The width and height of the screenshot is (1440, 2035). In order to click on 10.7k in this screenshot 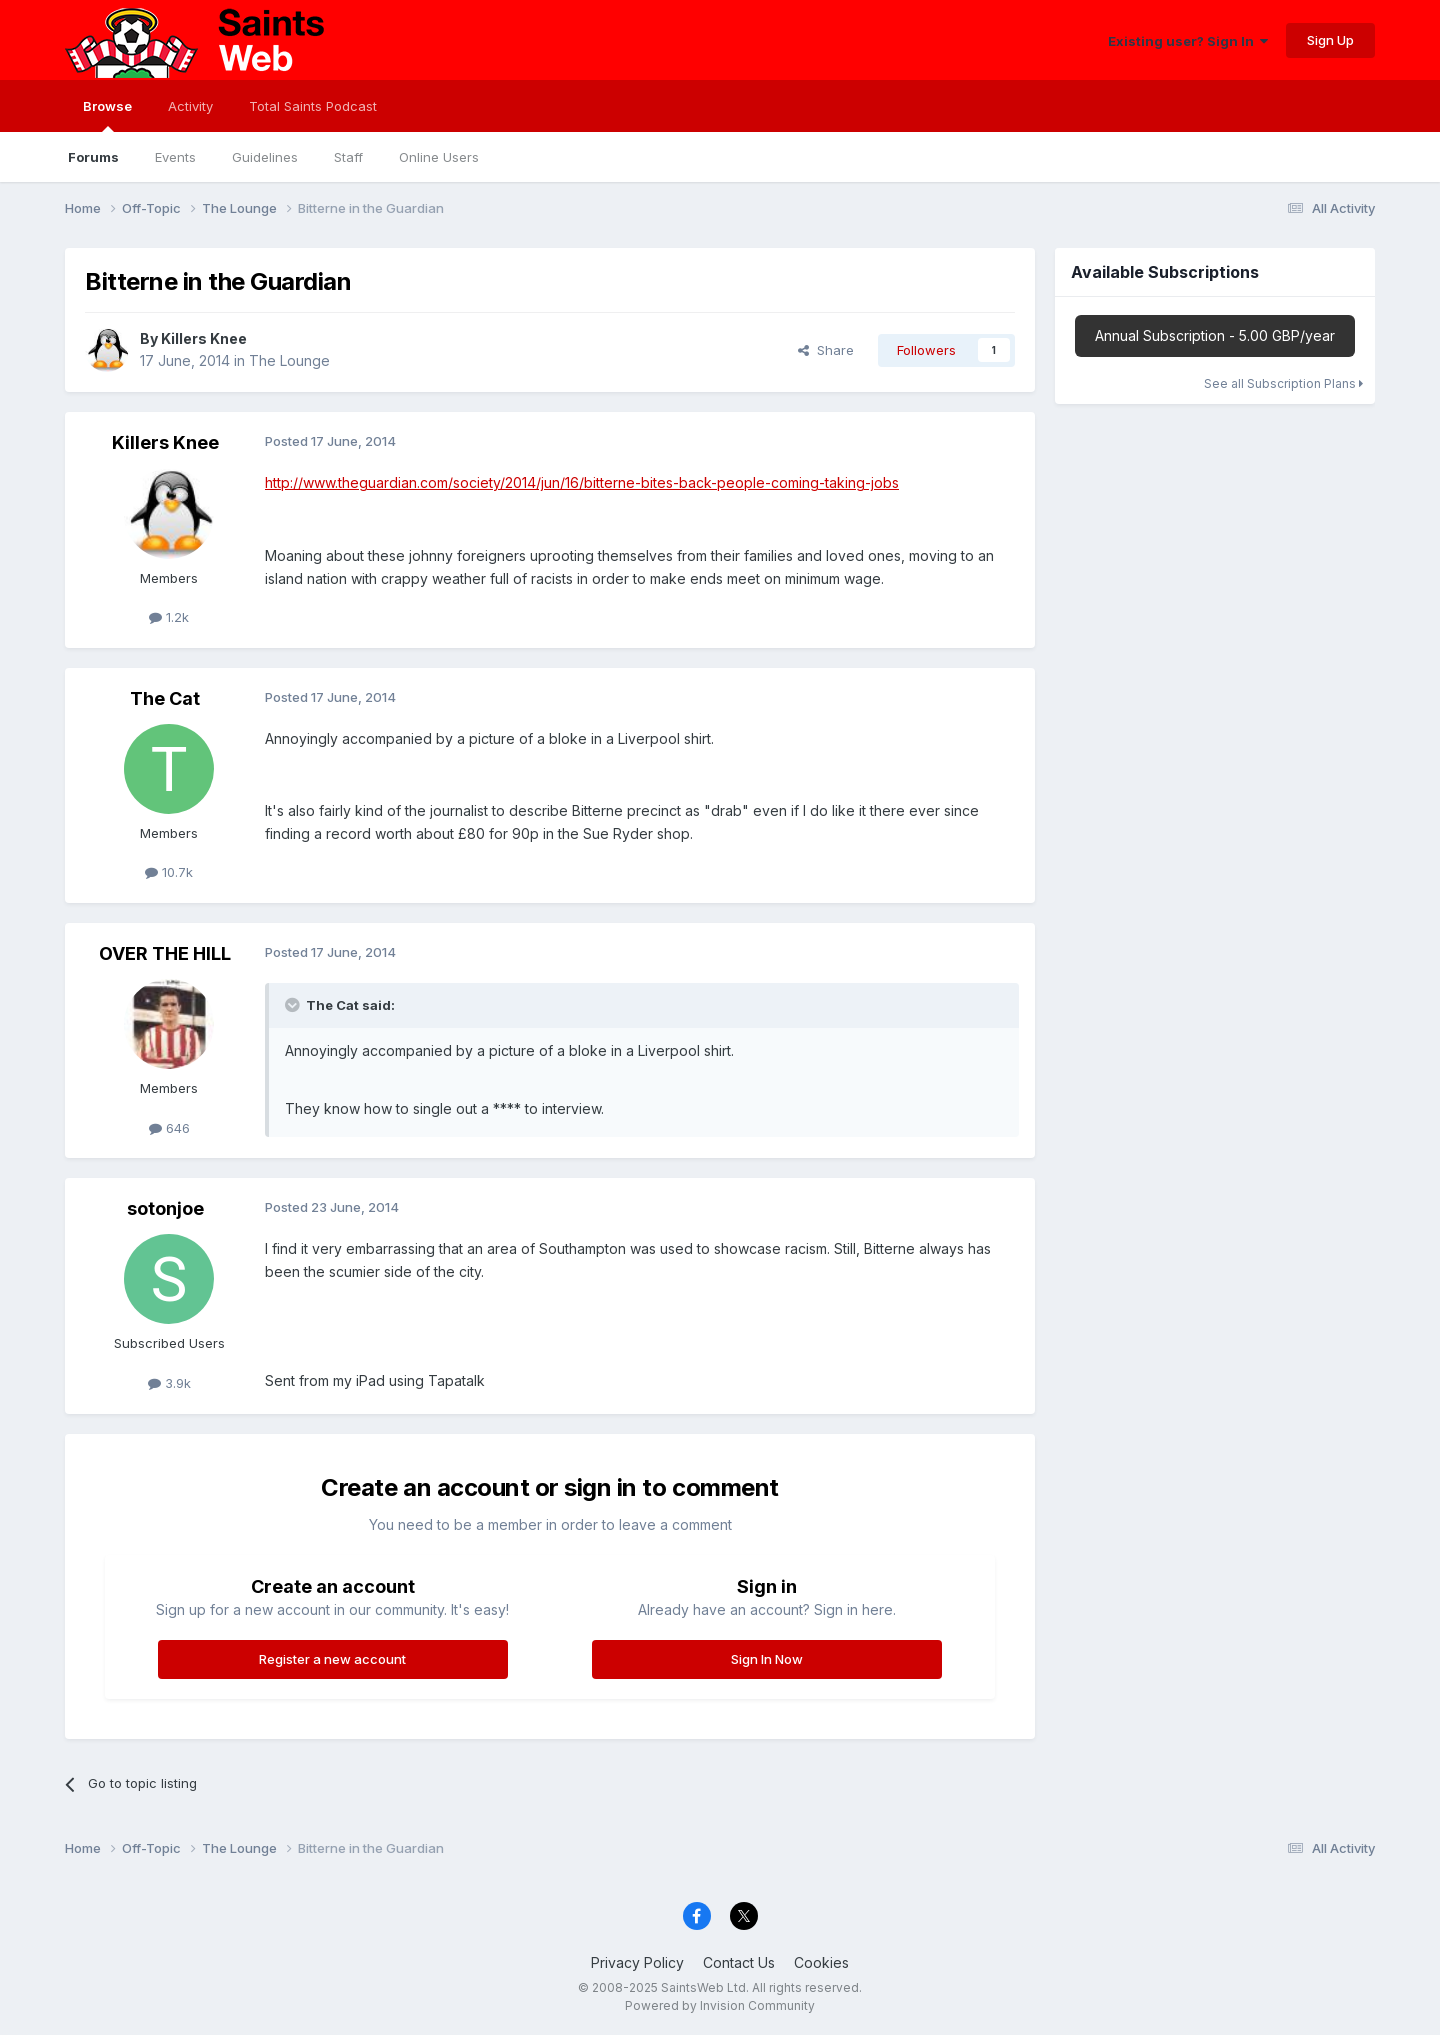, I will do `click(169, 872)`.